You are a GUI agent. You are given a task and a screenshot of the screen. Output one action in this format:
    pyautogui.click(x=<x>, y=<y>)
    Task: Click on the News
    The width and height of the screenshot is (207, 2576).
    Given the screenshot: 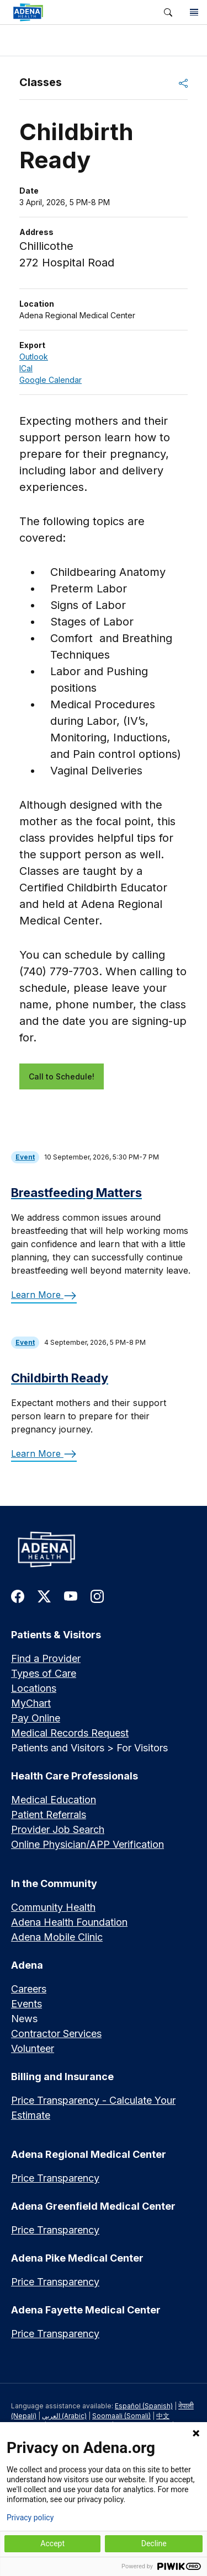 What is the action you would take?
    pyautogui.click(x=24, y=2018)
    